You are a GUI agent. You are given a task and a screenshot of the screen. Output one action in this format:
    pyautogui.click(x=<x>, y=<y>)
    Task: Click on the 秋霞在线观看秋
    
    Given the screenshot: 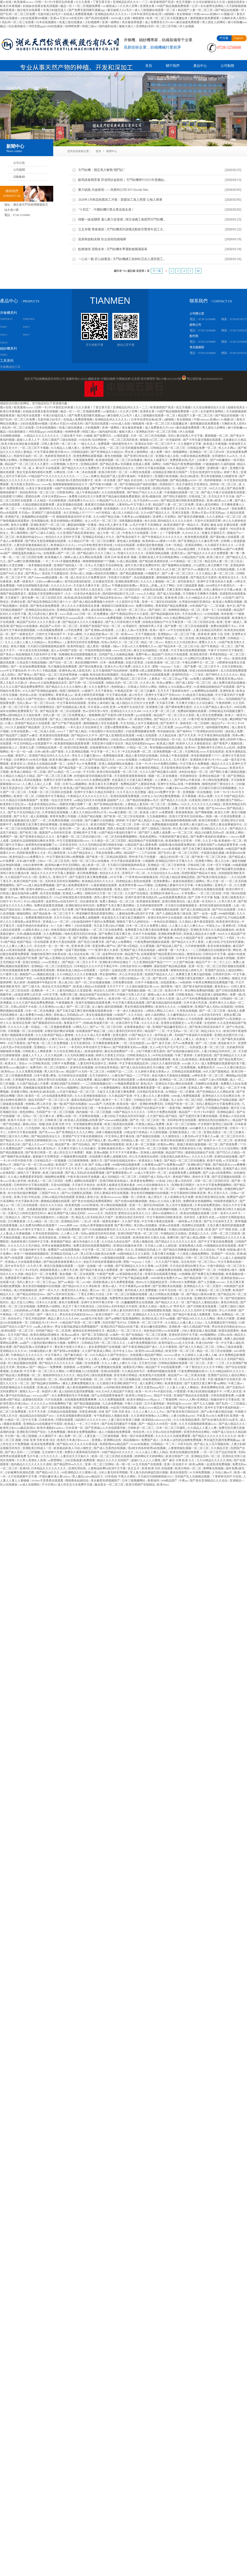 What is the action you would take?
    pyautogui.click(x=229, y=1330)
    